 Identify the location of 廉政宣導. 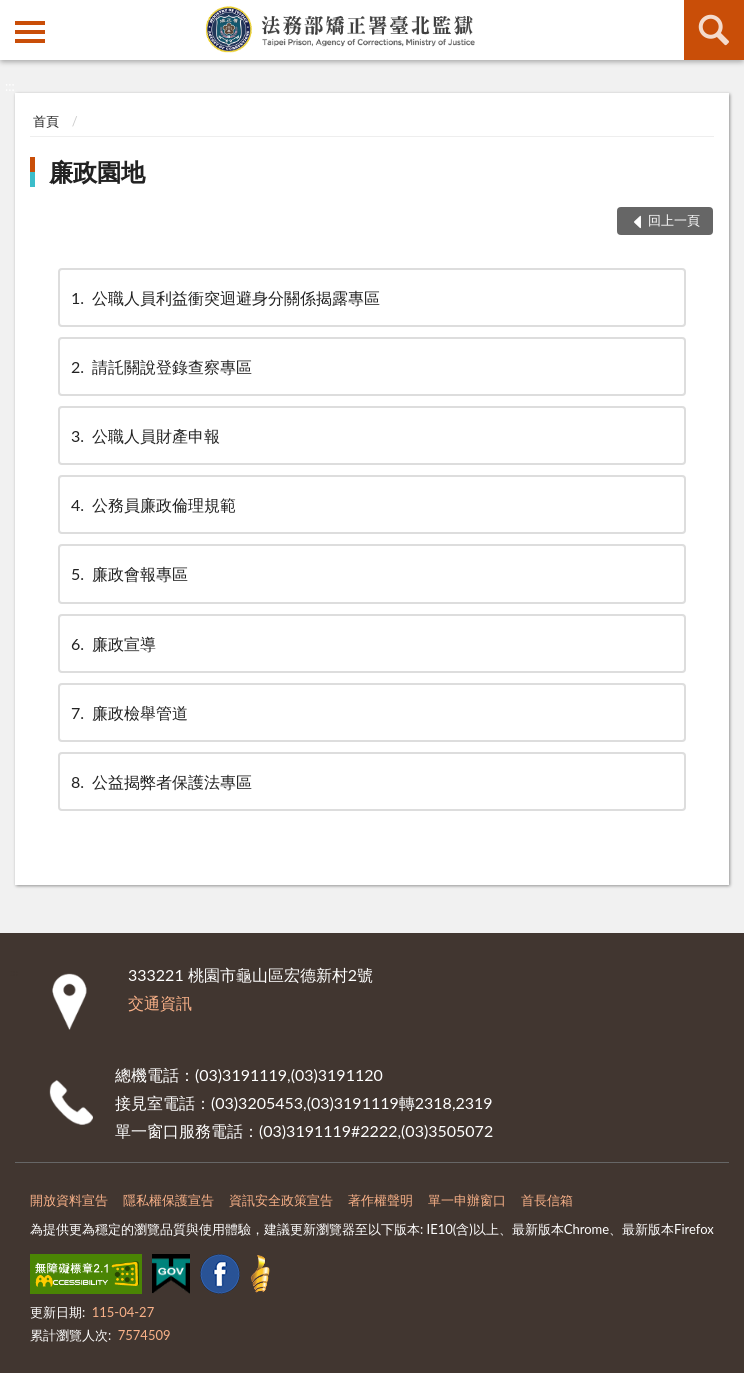
(112, 643).